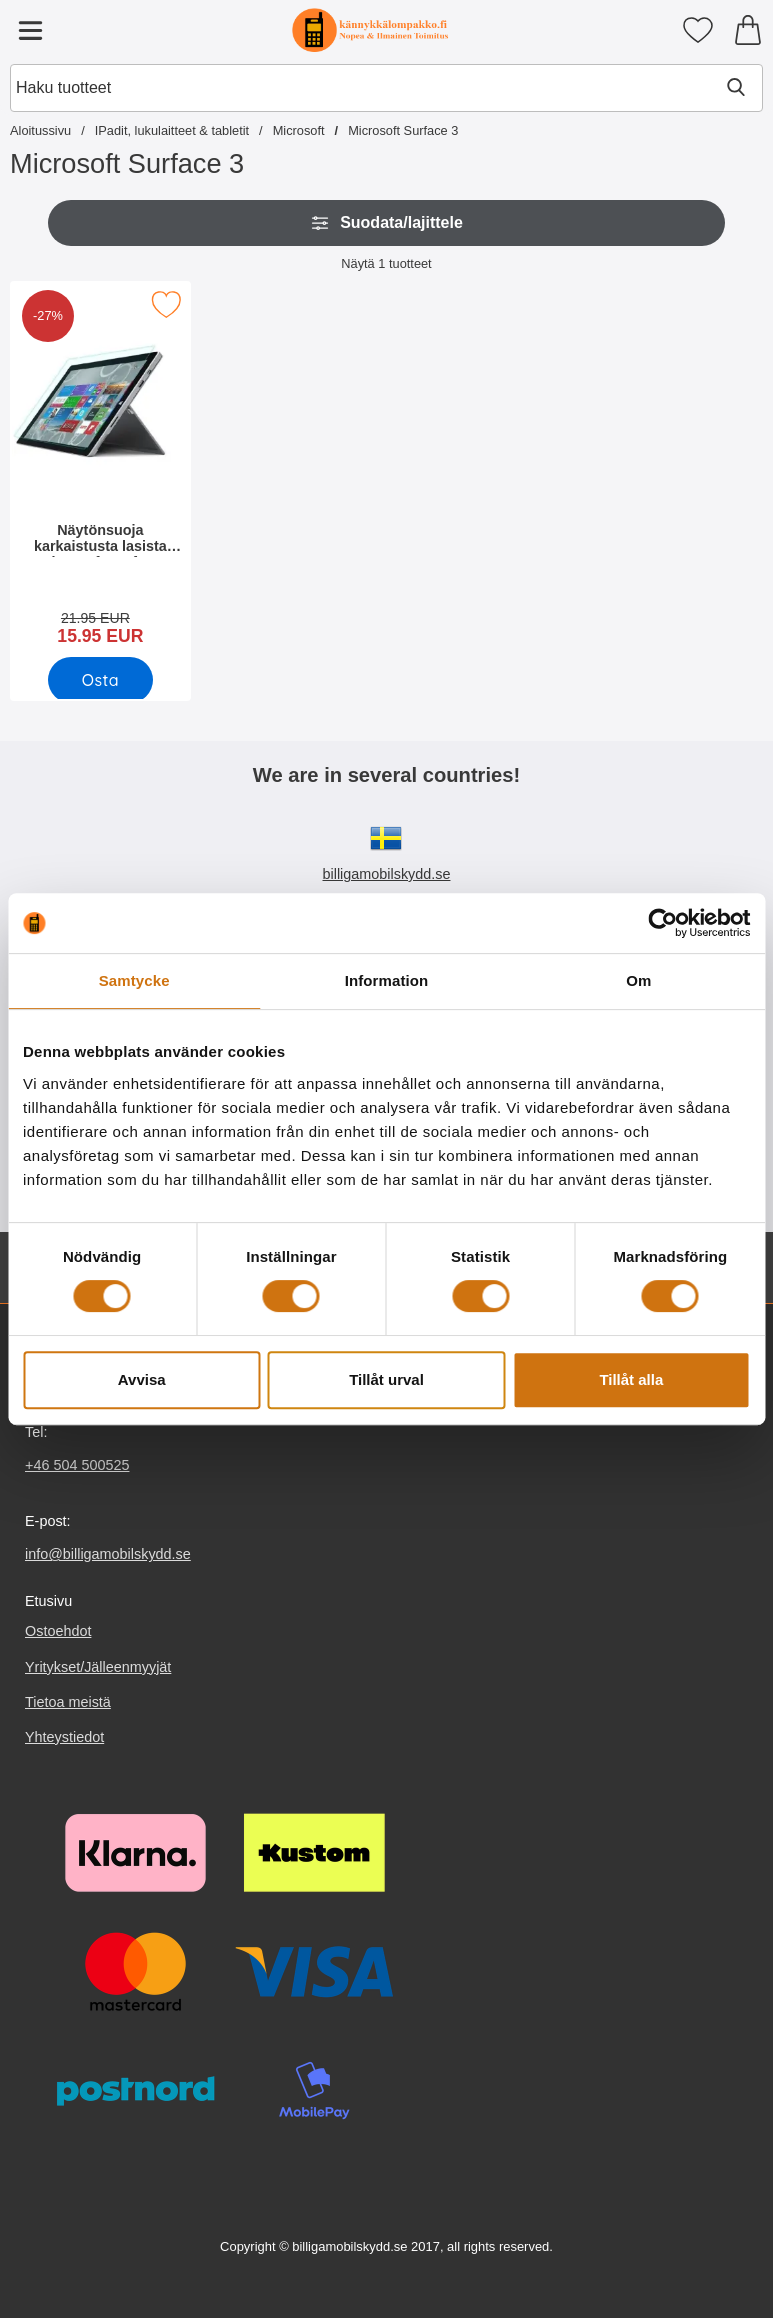 Image resolution: width=773 pixels, height=2318 pixels. Describe the element at coordinates (386, 223) in the screenshot. I see `Suodata/lajittele` at that location.